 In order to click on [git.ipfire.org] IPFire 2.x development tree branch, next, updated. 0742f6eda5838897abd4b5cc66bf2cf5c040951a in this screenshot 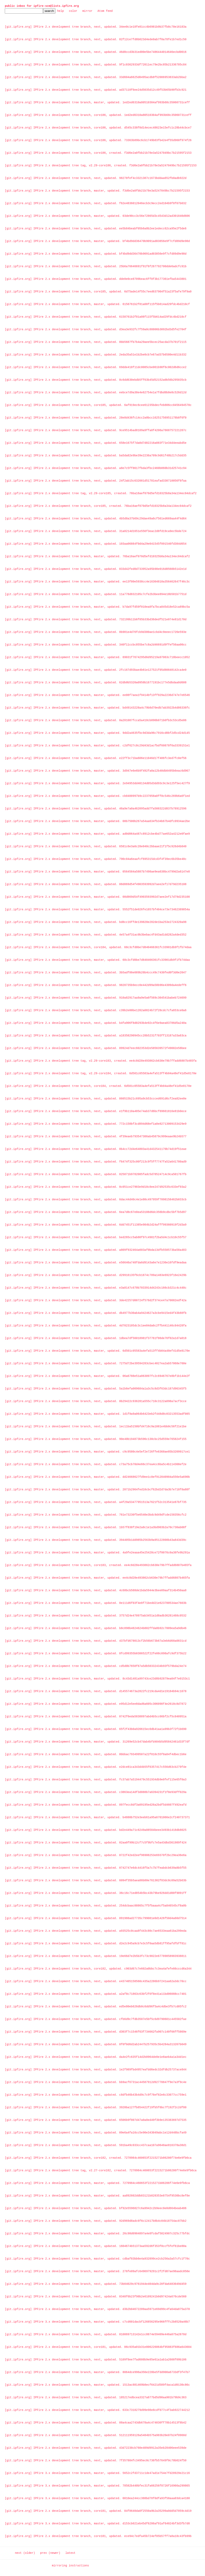, I will do `click(95, 1717)`.